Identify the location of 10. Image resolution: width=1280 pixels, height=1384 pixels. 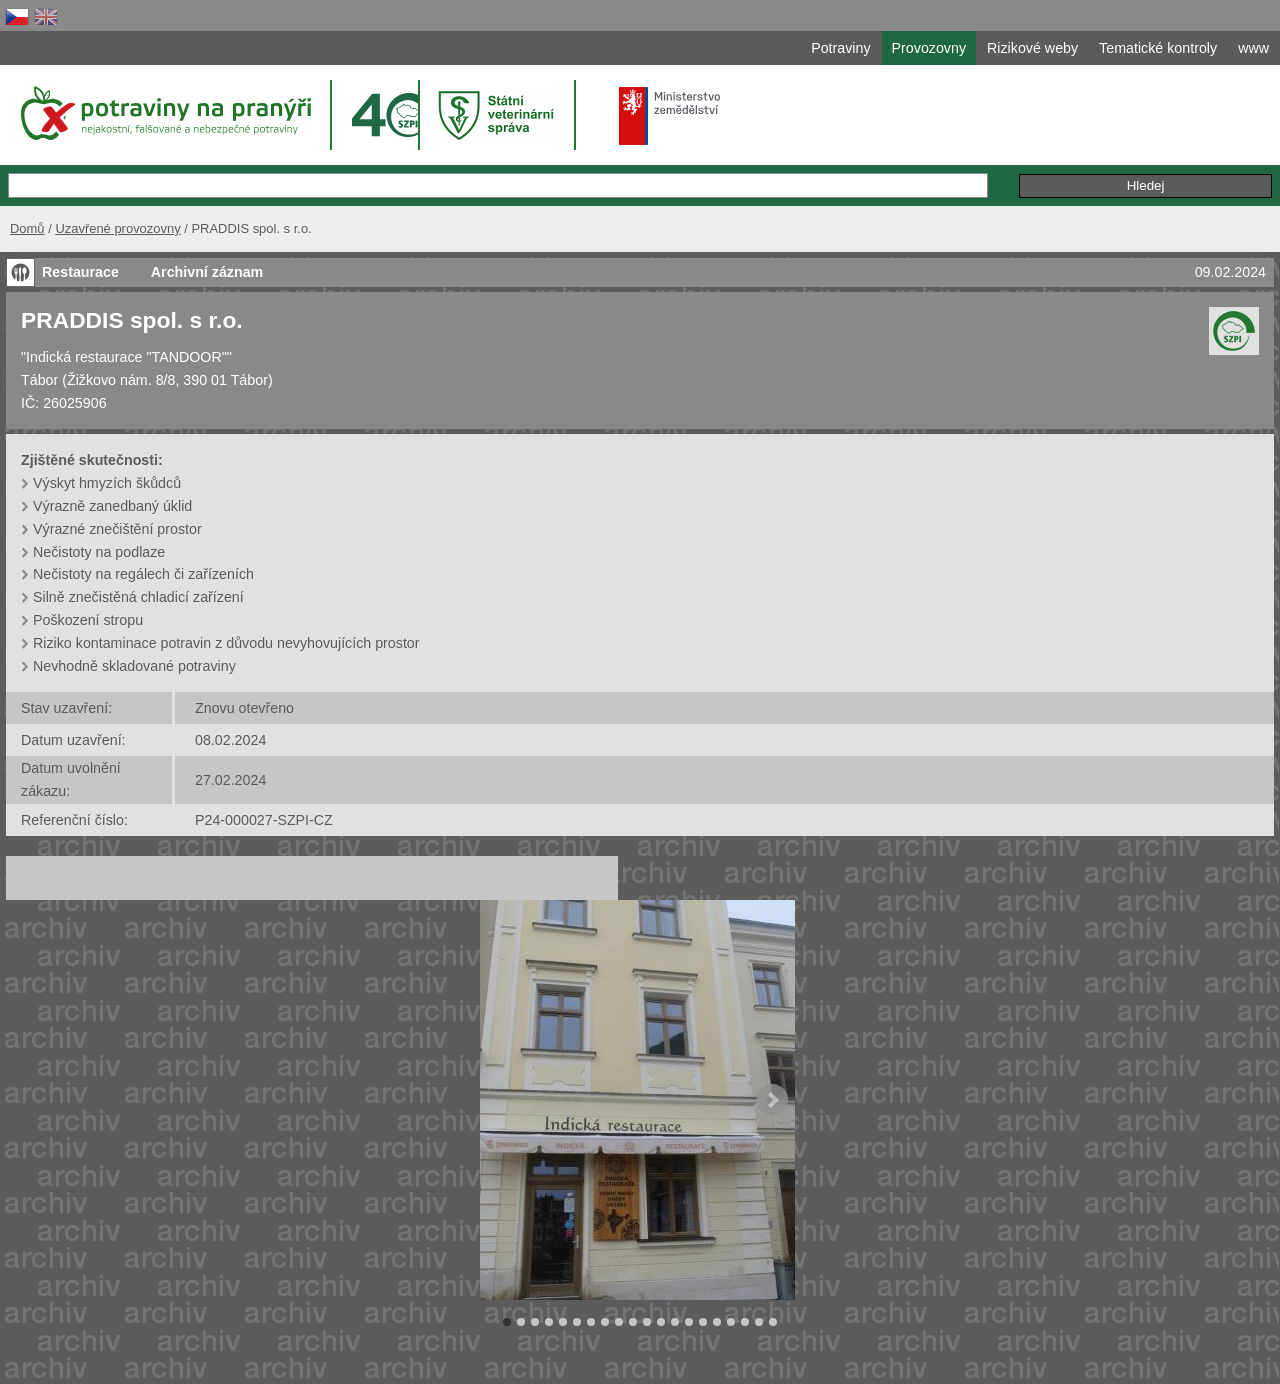
(633, 1322).